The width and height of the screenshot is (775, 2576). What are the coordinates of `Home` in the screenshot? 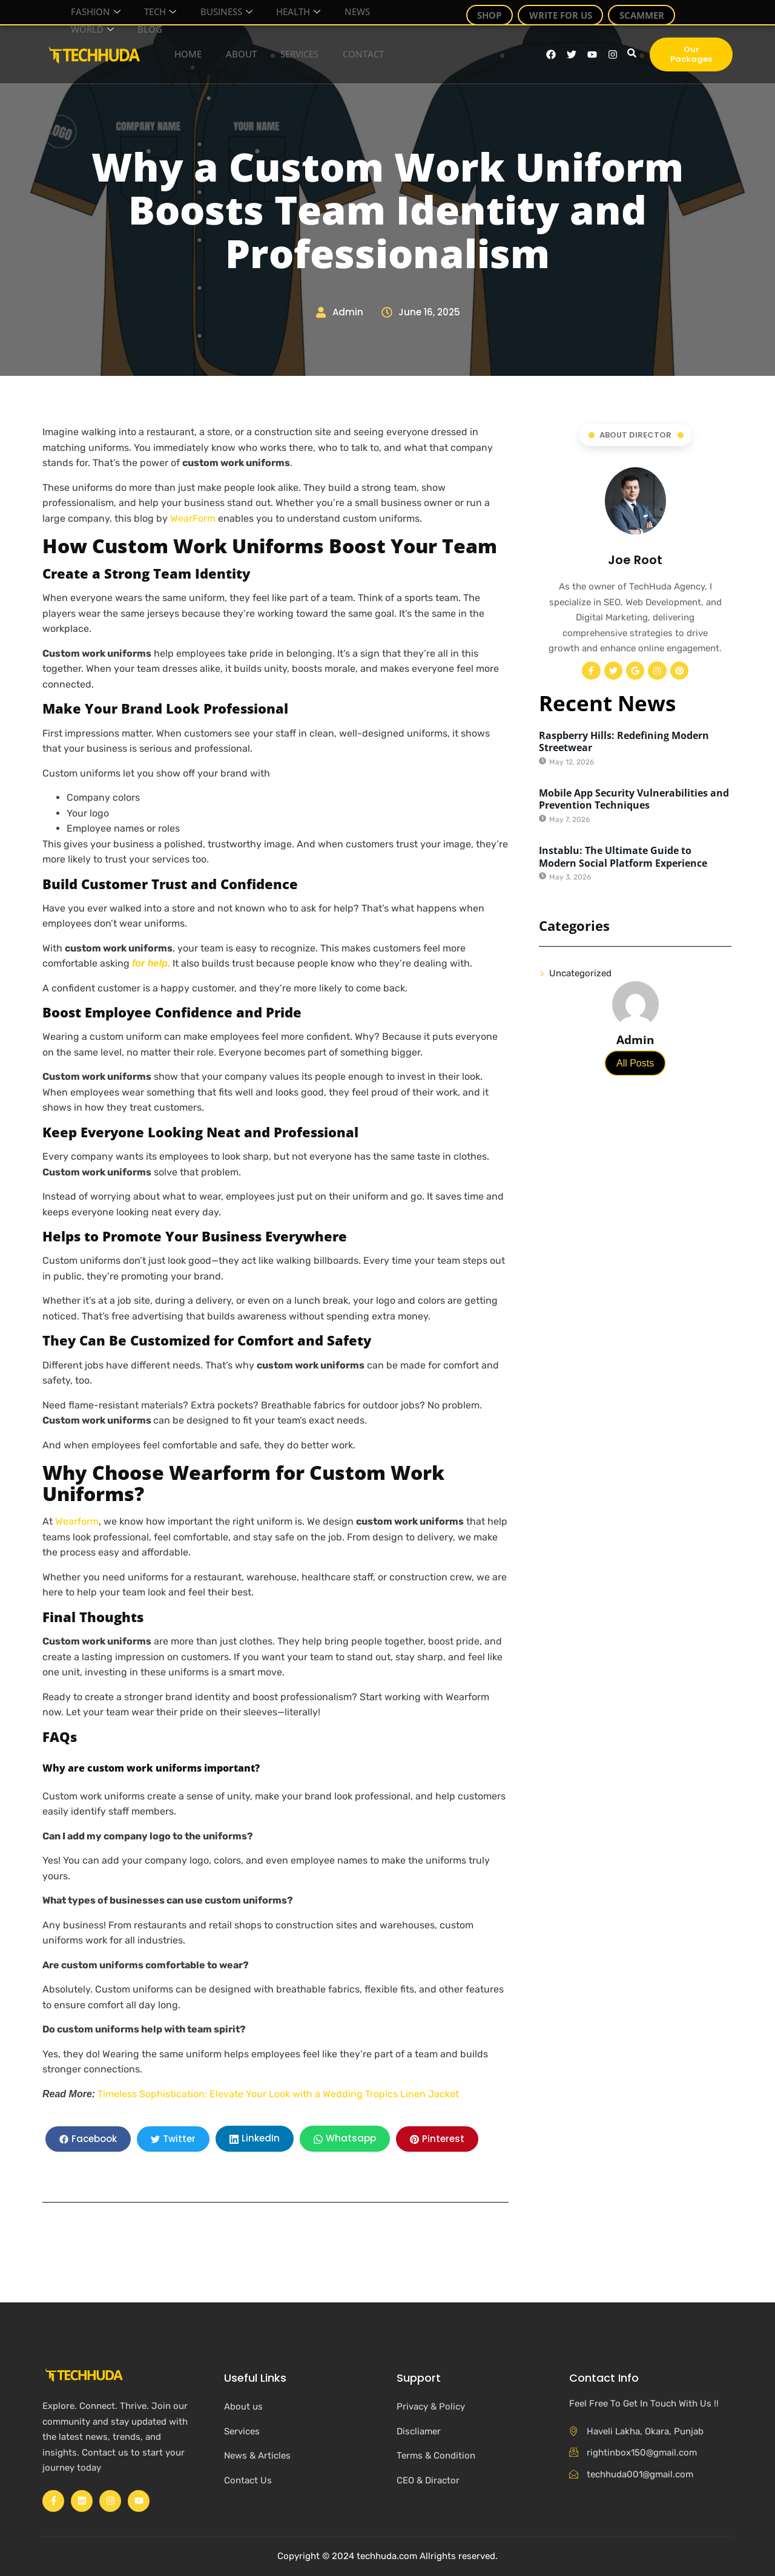 It's located at (180, 54).